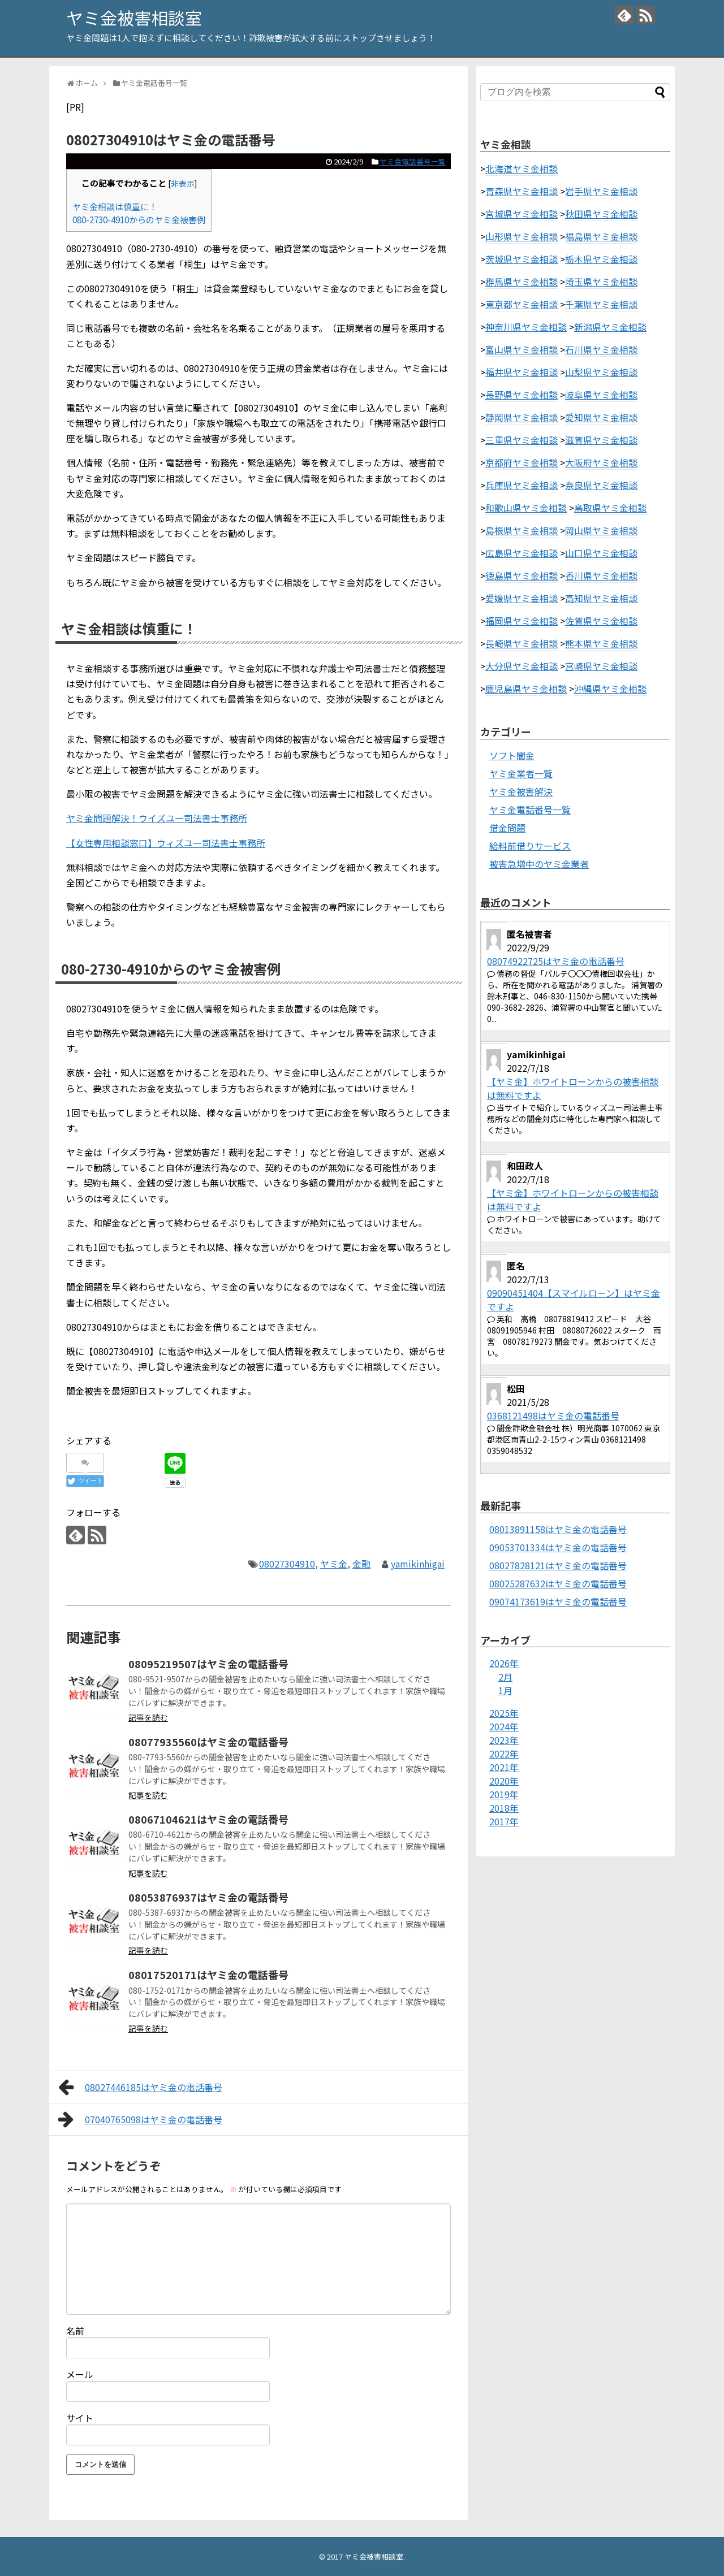 The height and width of the screenshot is (2576, 724). I want to click on 鹿児島県ヤミ金相談, so click(526, 688).